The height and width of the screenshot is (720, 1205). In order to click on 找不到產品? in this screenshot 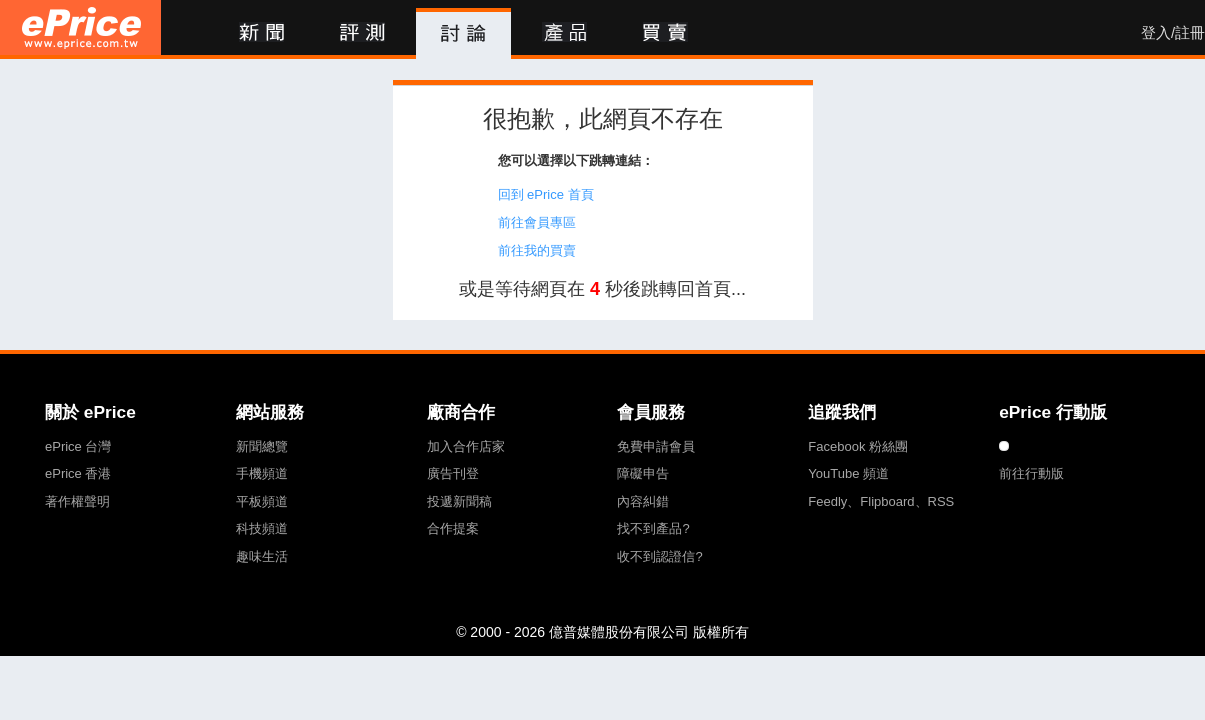, I will do `click(653, 528)`.